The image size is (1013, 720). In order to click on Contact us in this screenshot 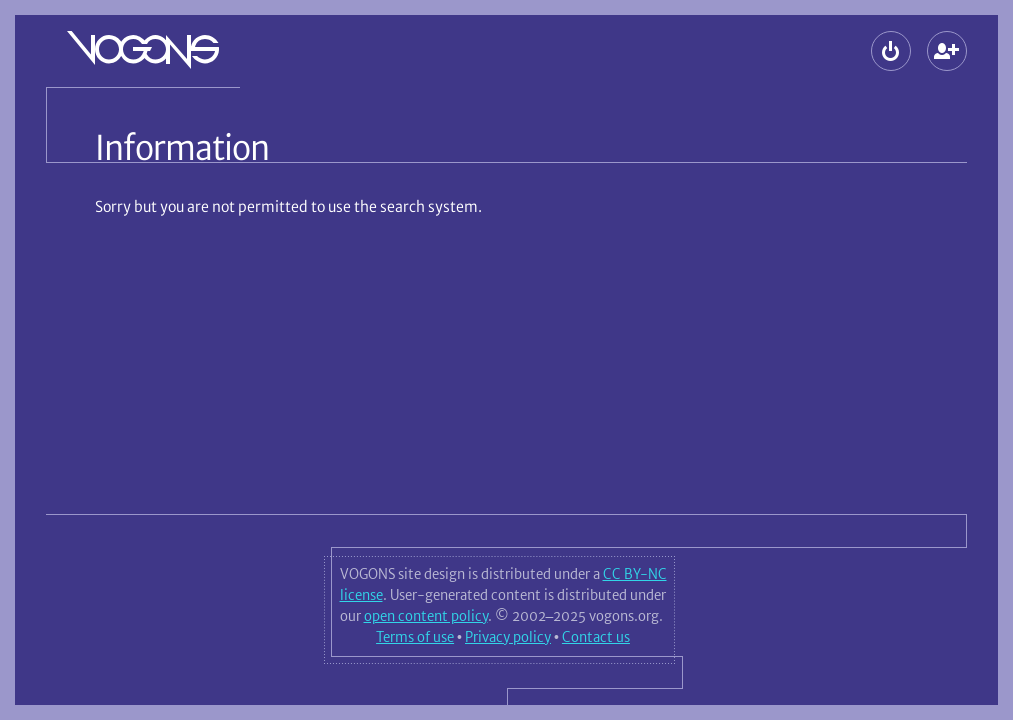, I will do `click(596, 637)`.